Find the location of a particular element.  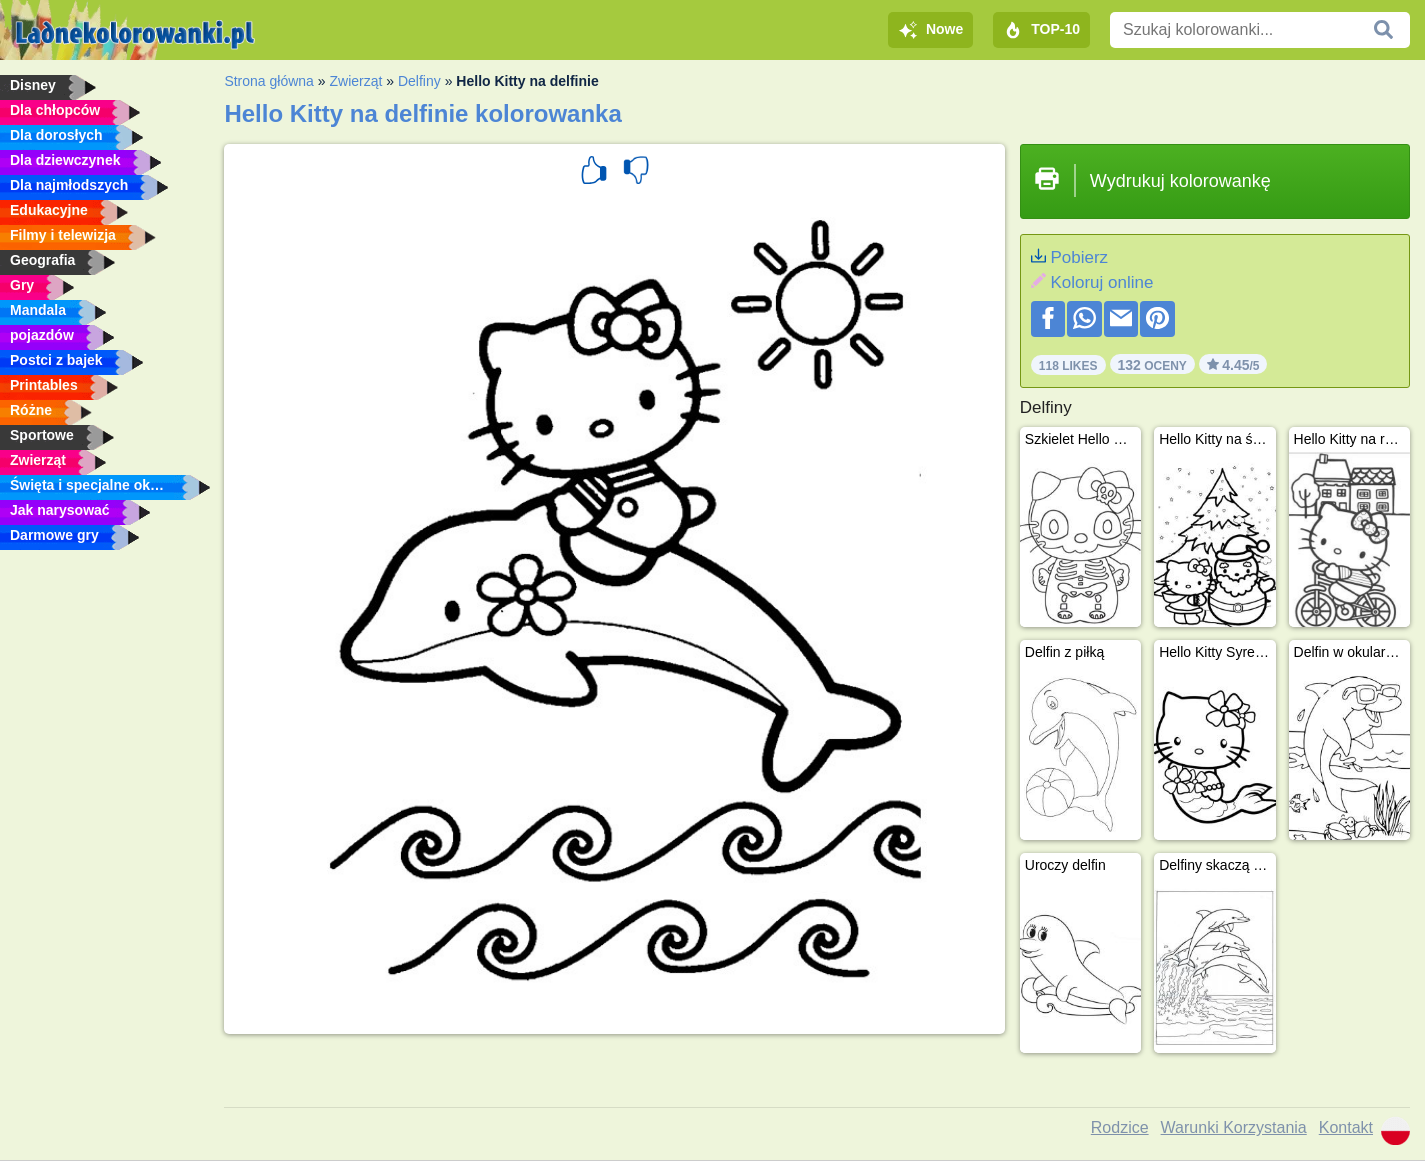

Koloruj online is located at coordinates (1101, 282).